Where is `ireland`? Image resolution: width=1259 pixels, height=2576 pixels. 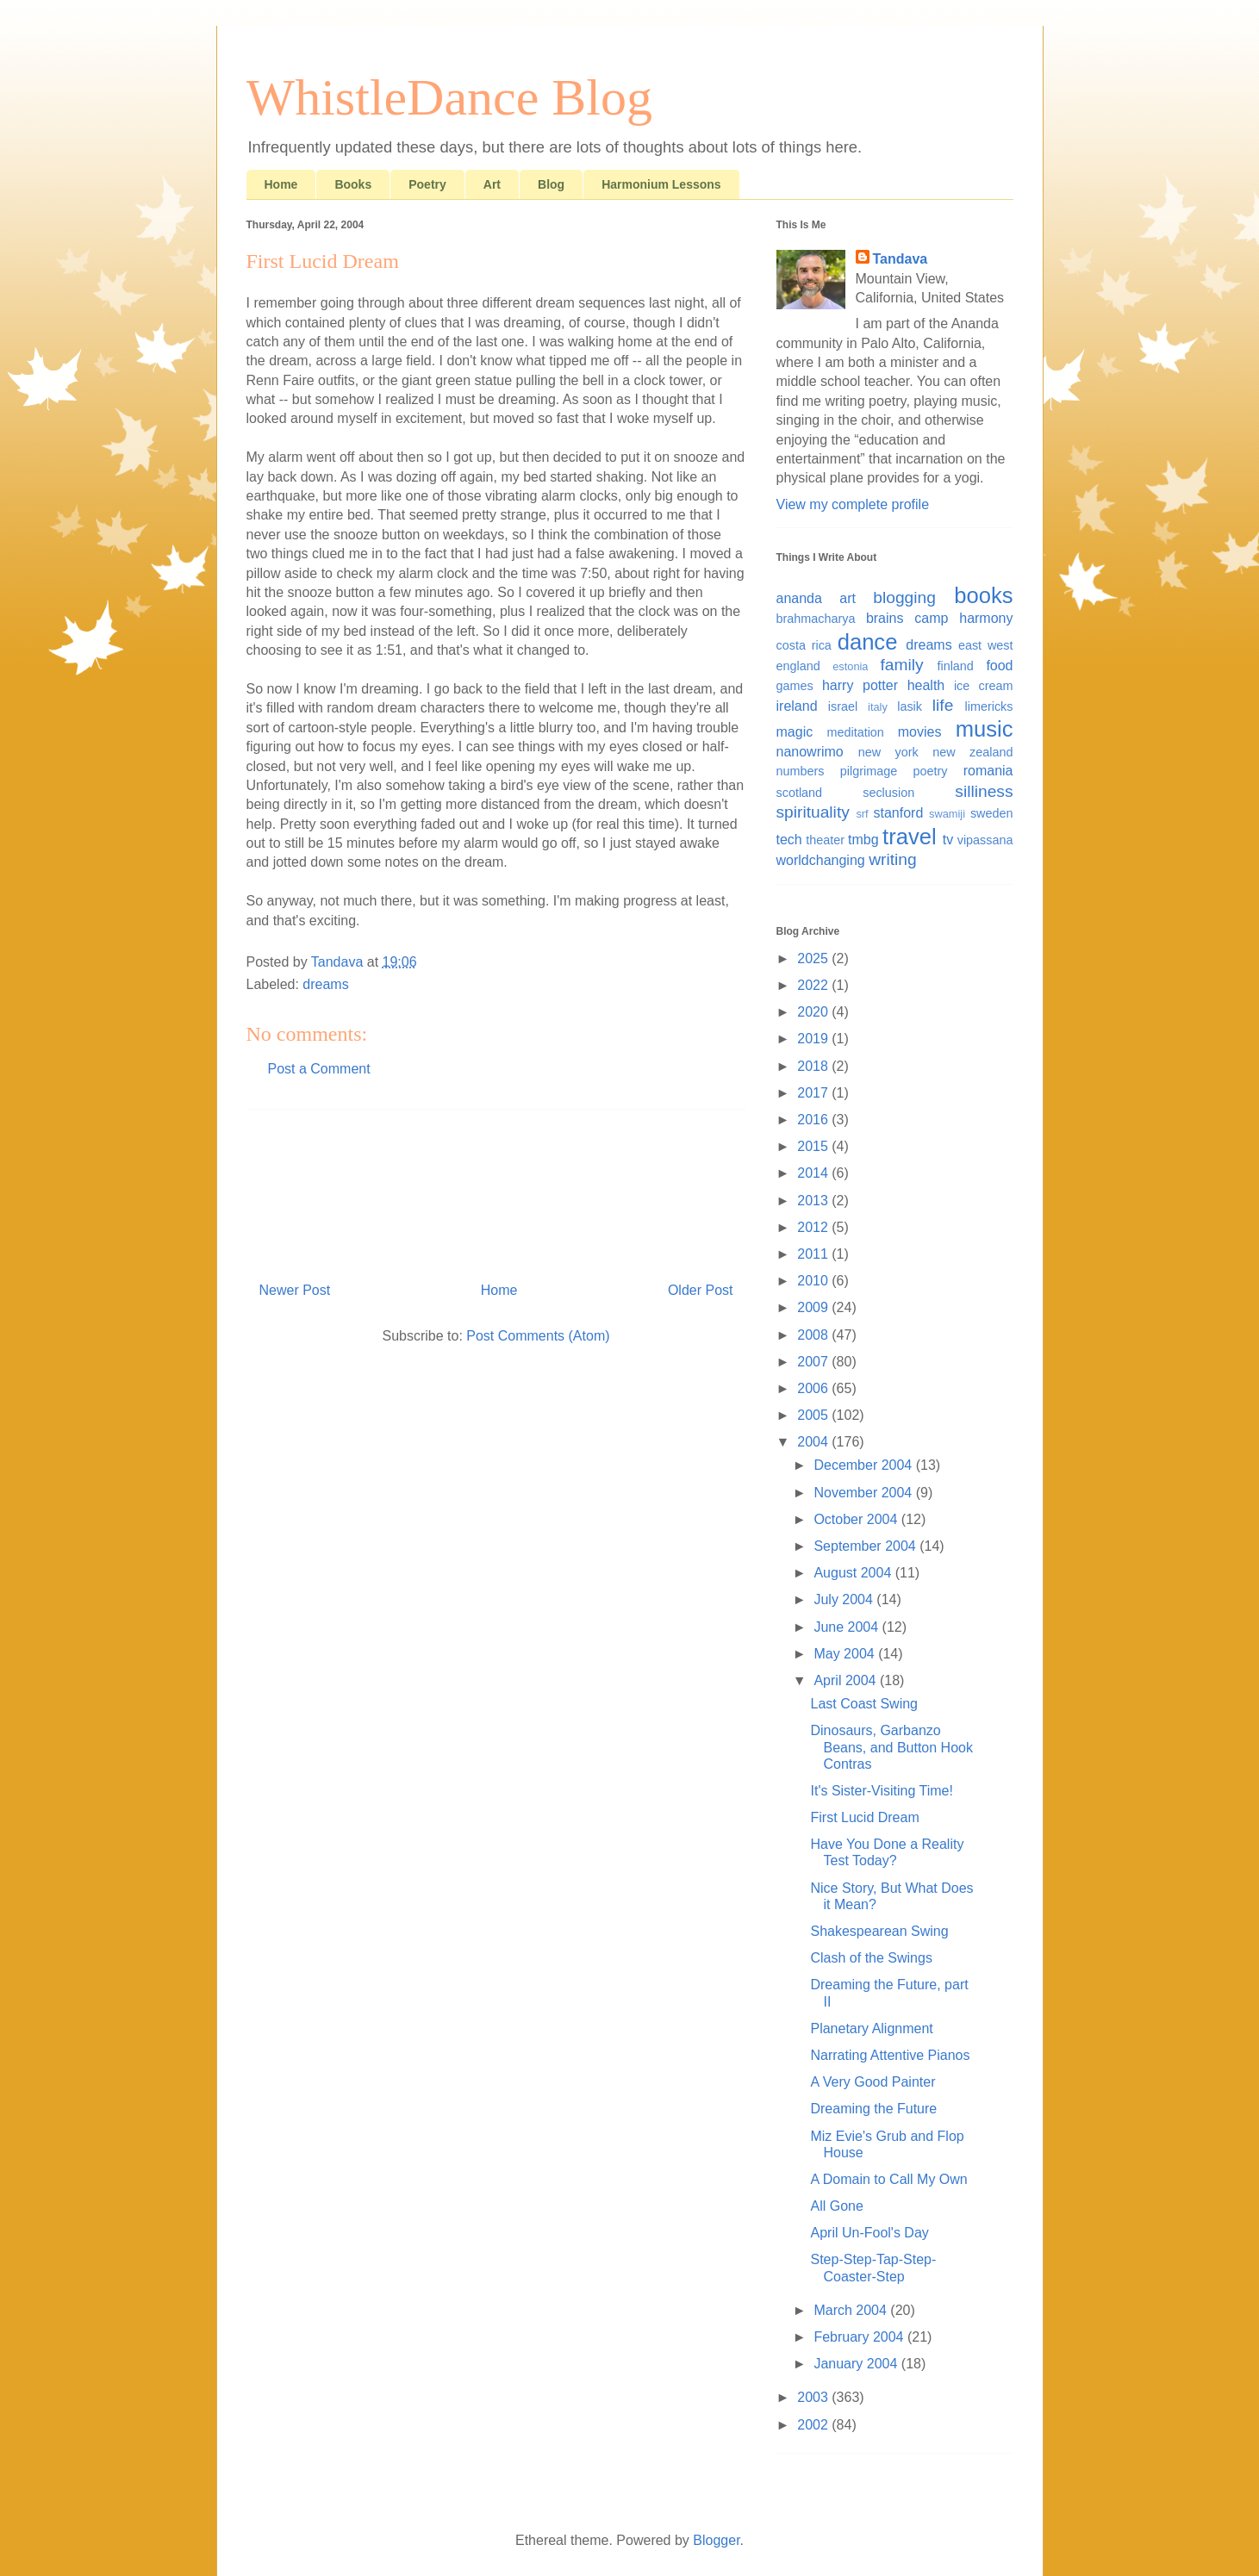 ireland is located at coordinates (797, 706).